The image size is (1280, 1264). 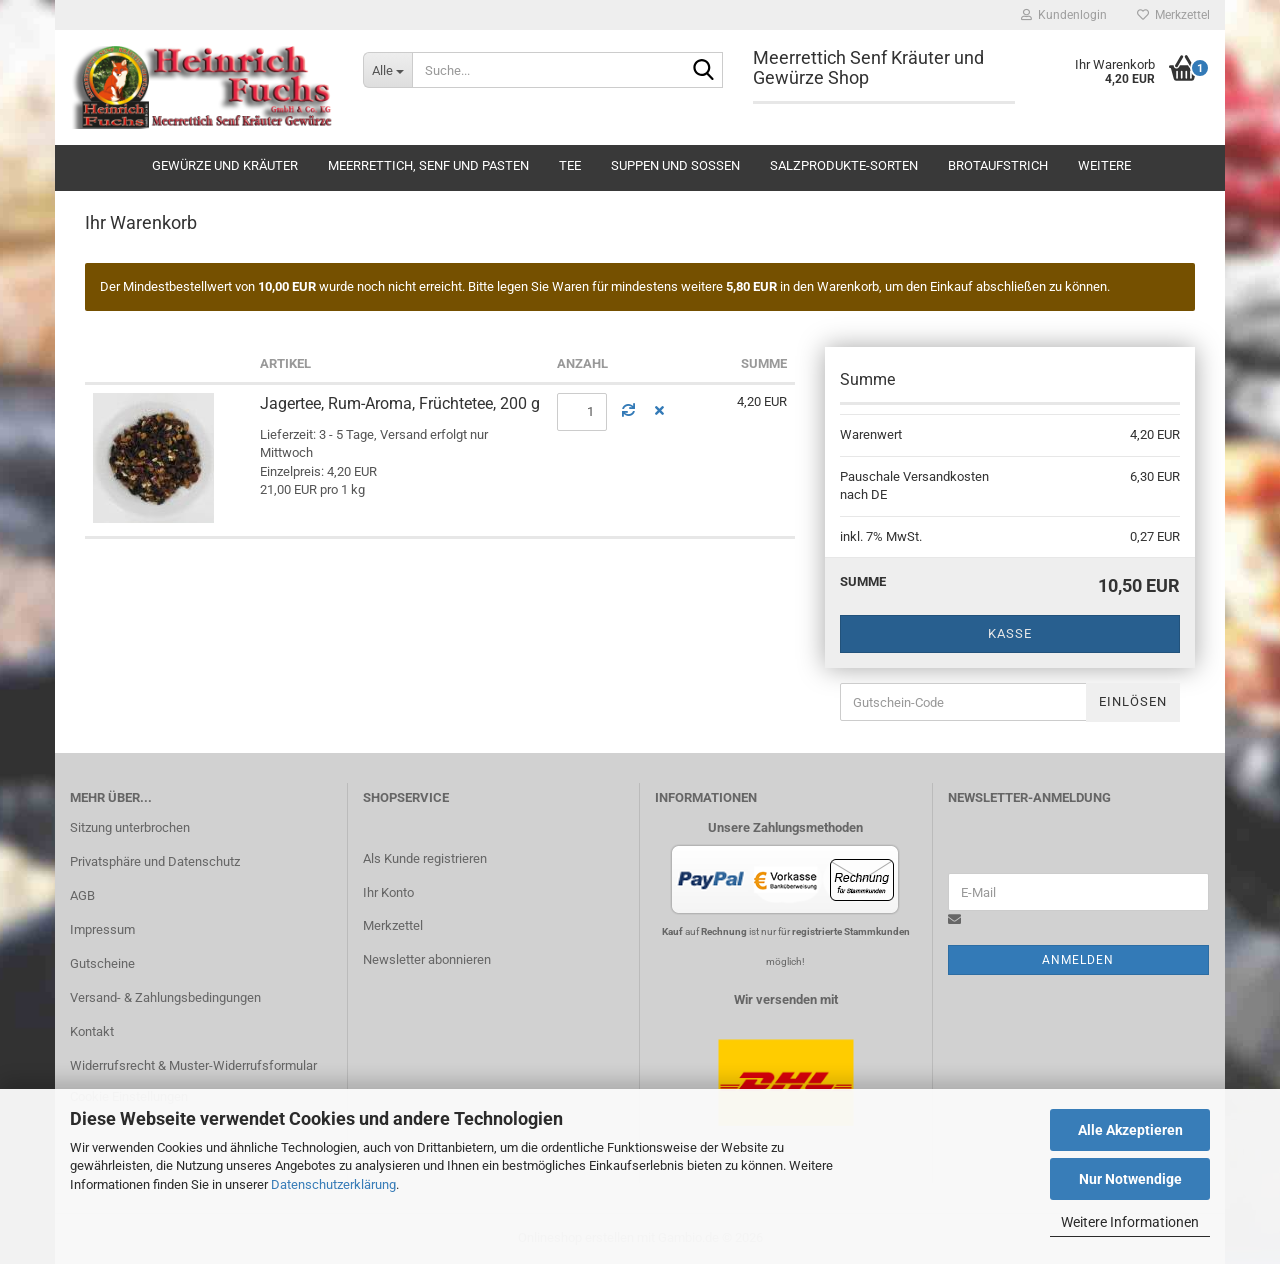 What do you see at coordinates (570, 165) in the screenshot?
I see `Tee` at bounding box center [570, 165].